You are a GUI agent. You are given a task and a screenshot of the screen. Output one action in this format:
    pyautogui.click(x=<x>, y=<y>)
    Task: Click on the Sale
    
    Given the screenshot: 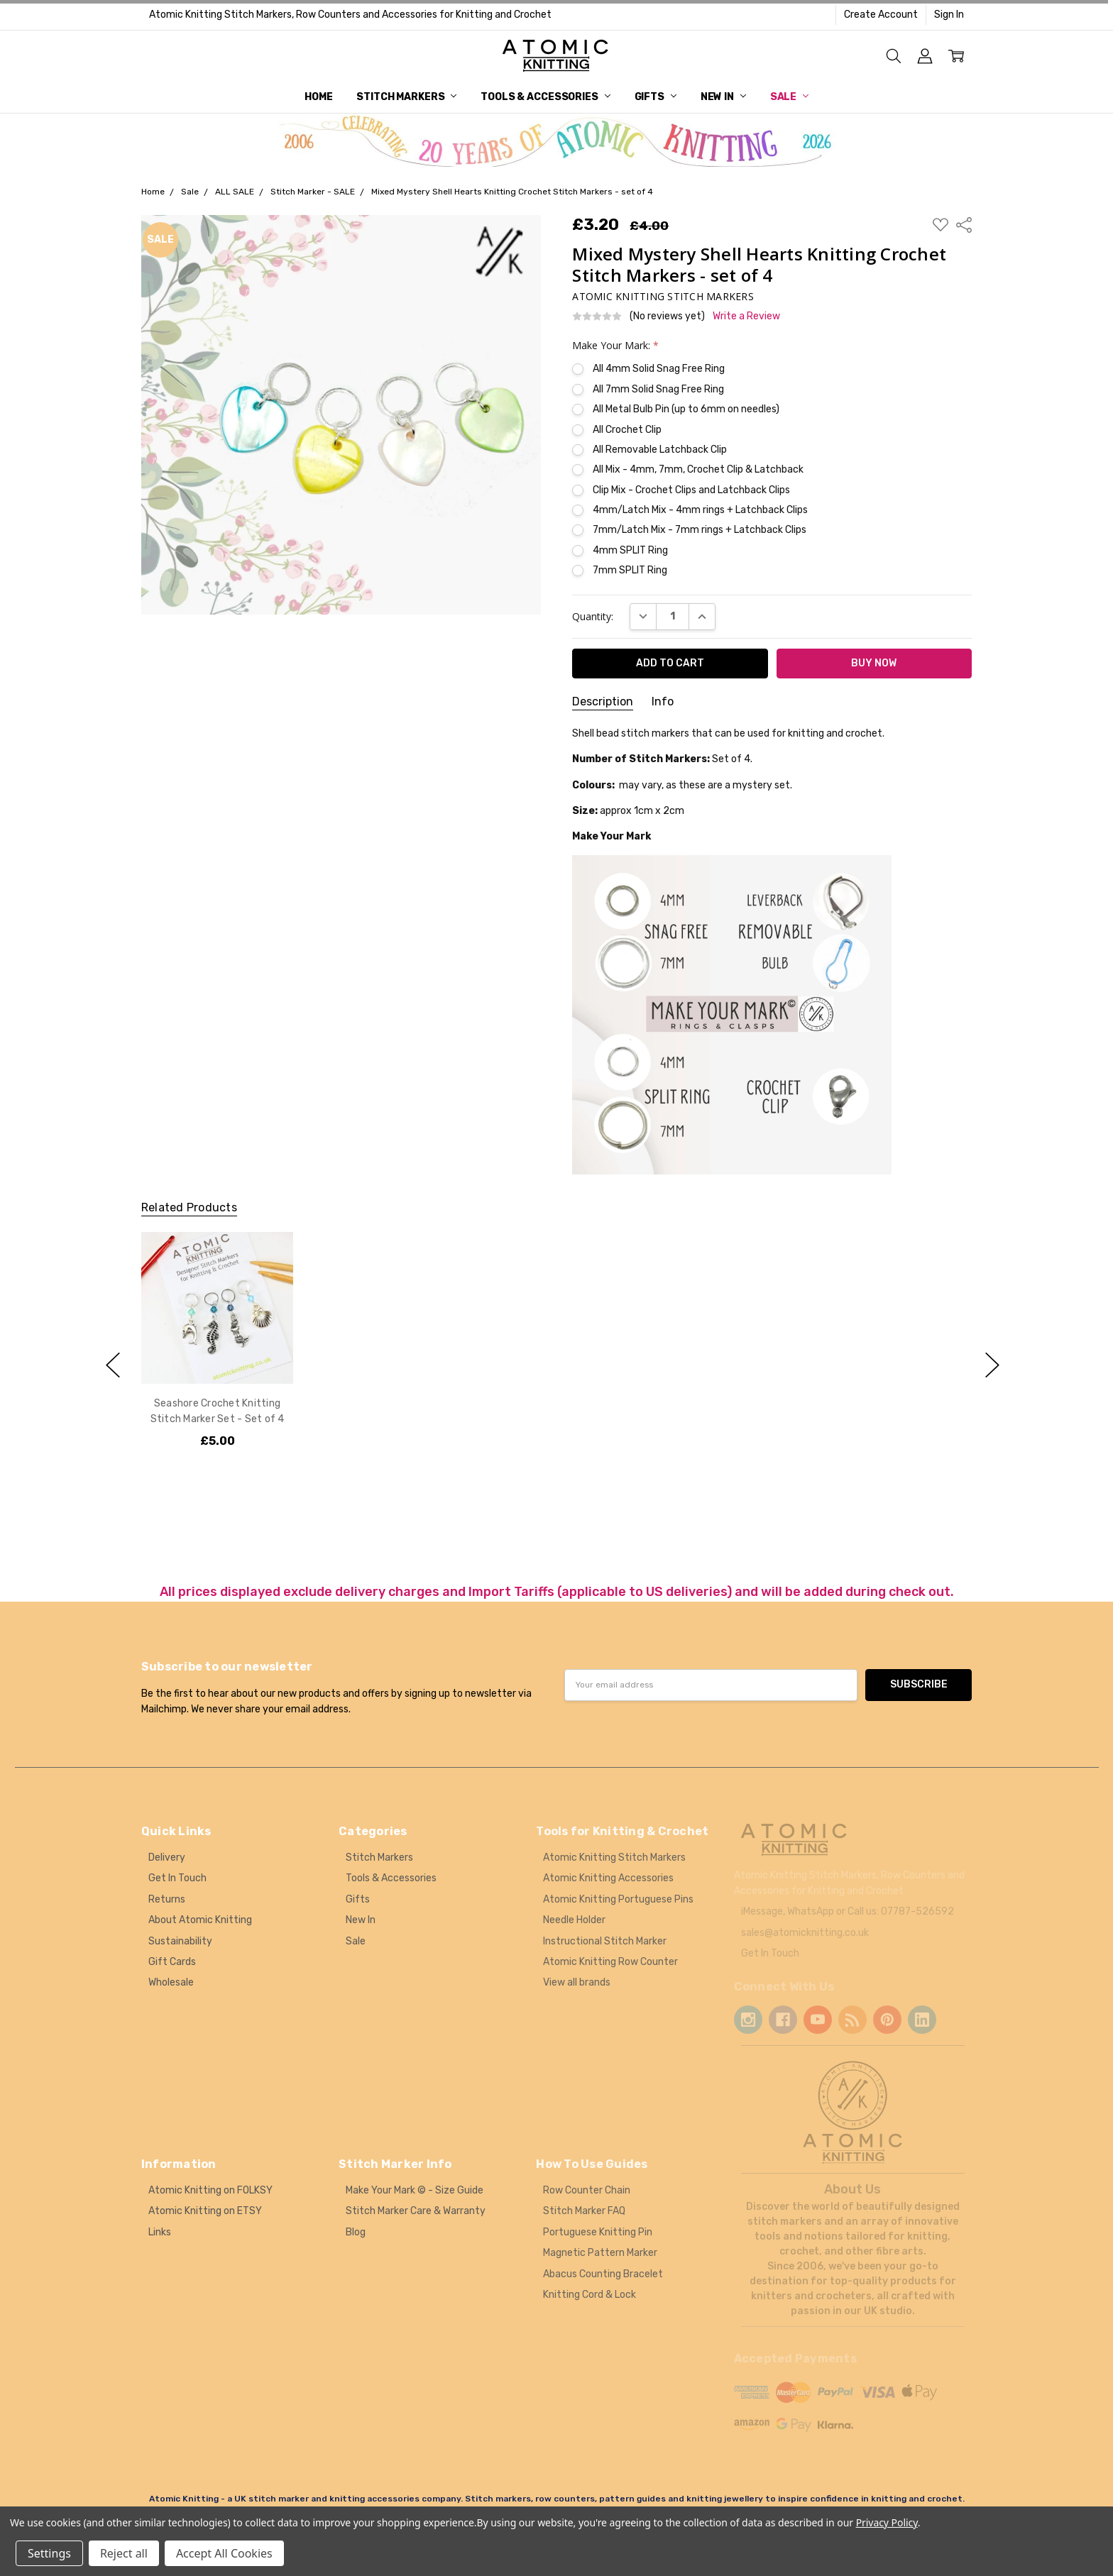 What is the action you would take?
    pyautogui.click(x=789, y=97)
    